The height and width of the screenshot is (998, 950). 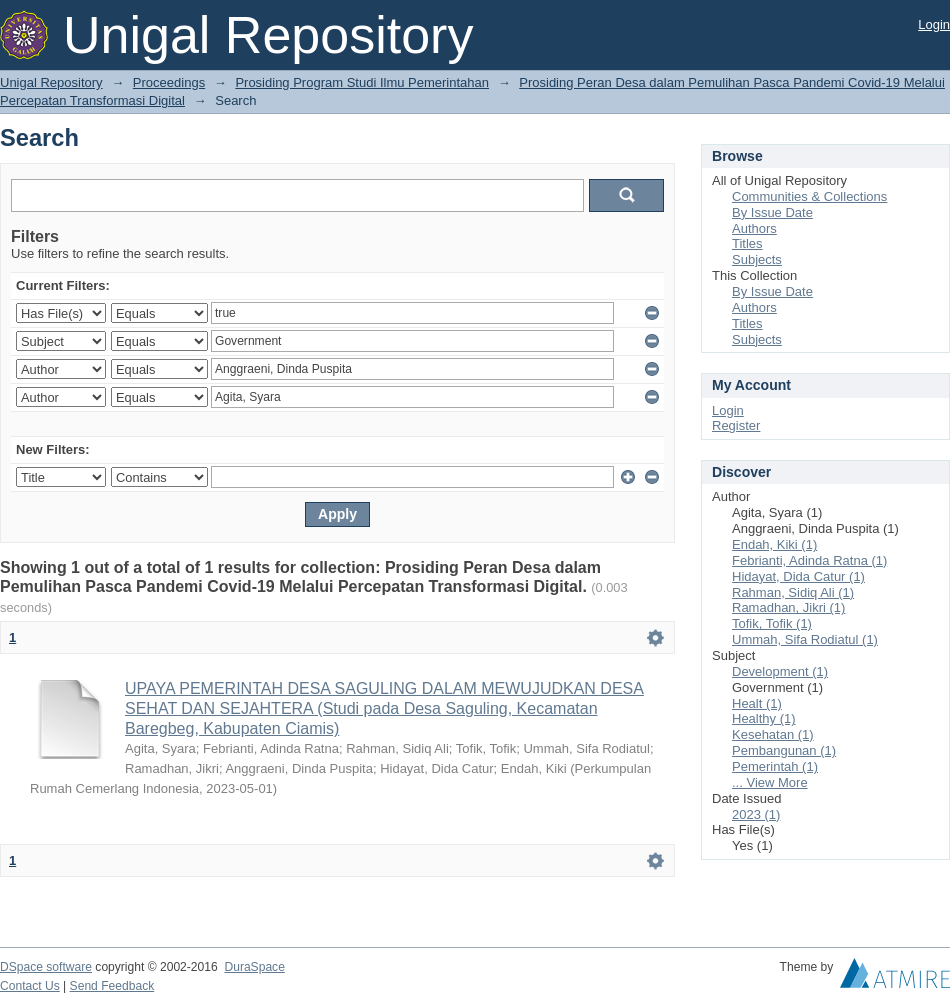 I want to click on DuraSpace, so click(x=254, y=967).